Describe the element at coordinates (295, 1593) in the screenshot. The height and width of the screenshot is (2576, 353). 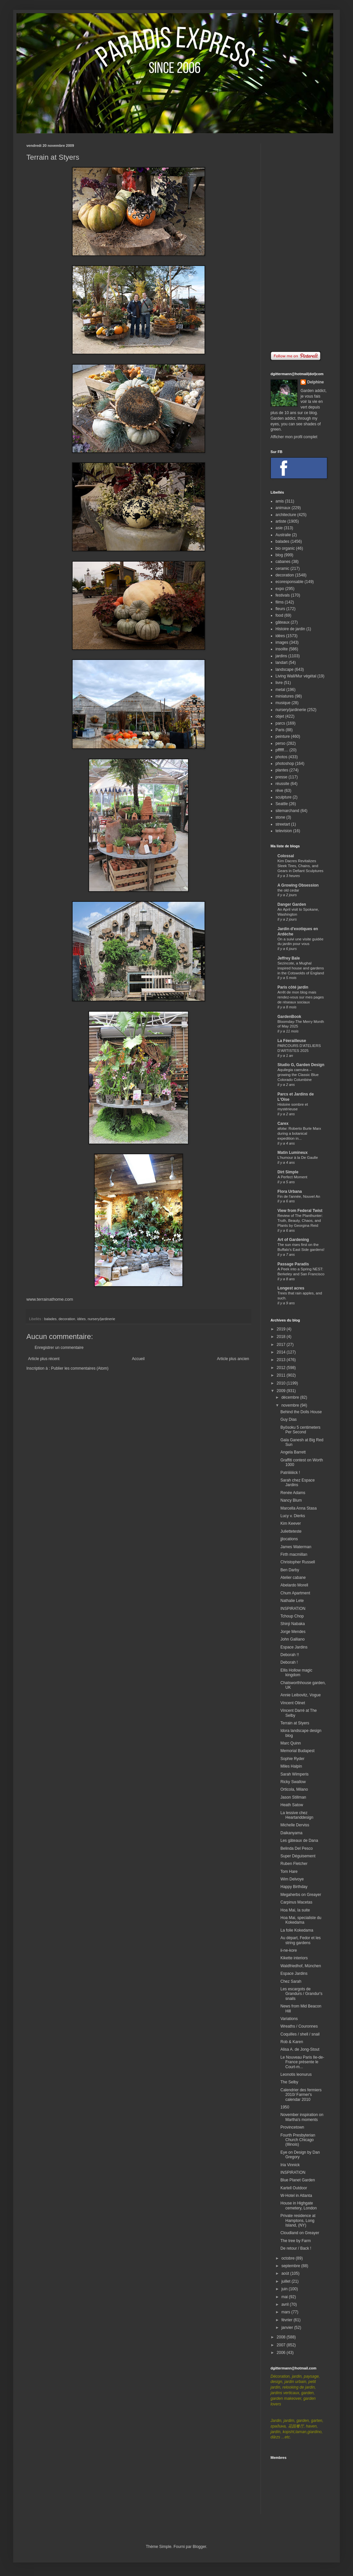
I see `Chum Apartment` at that location.